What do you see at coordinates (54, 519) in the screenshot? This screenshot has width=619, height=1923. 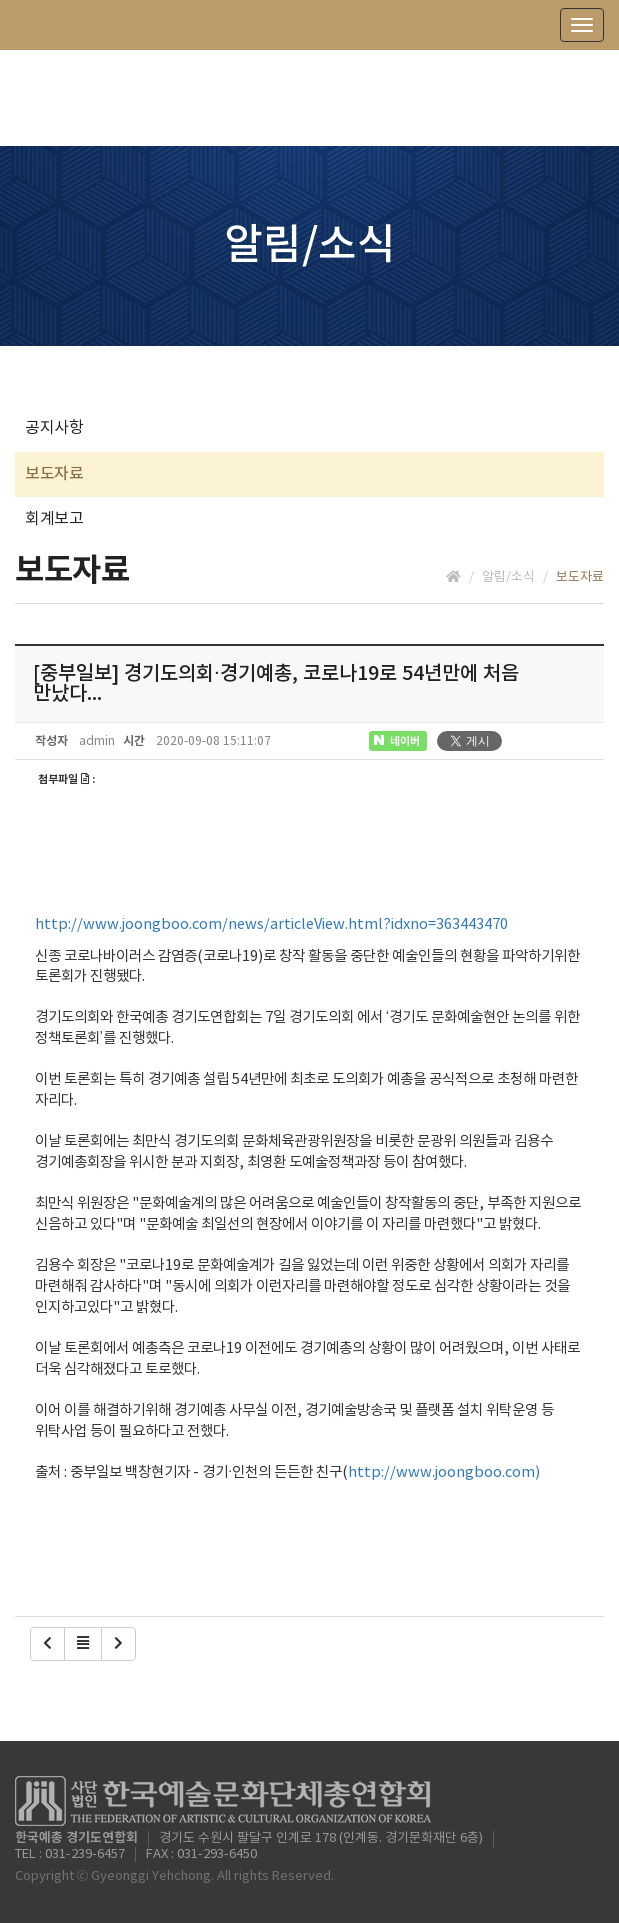 I see `회계보고` at bounding box center [54, 519].